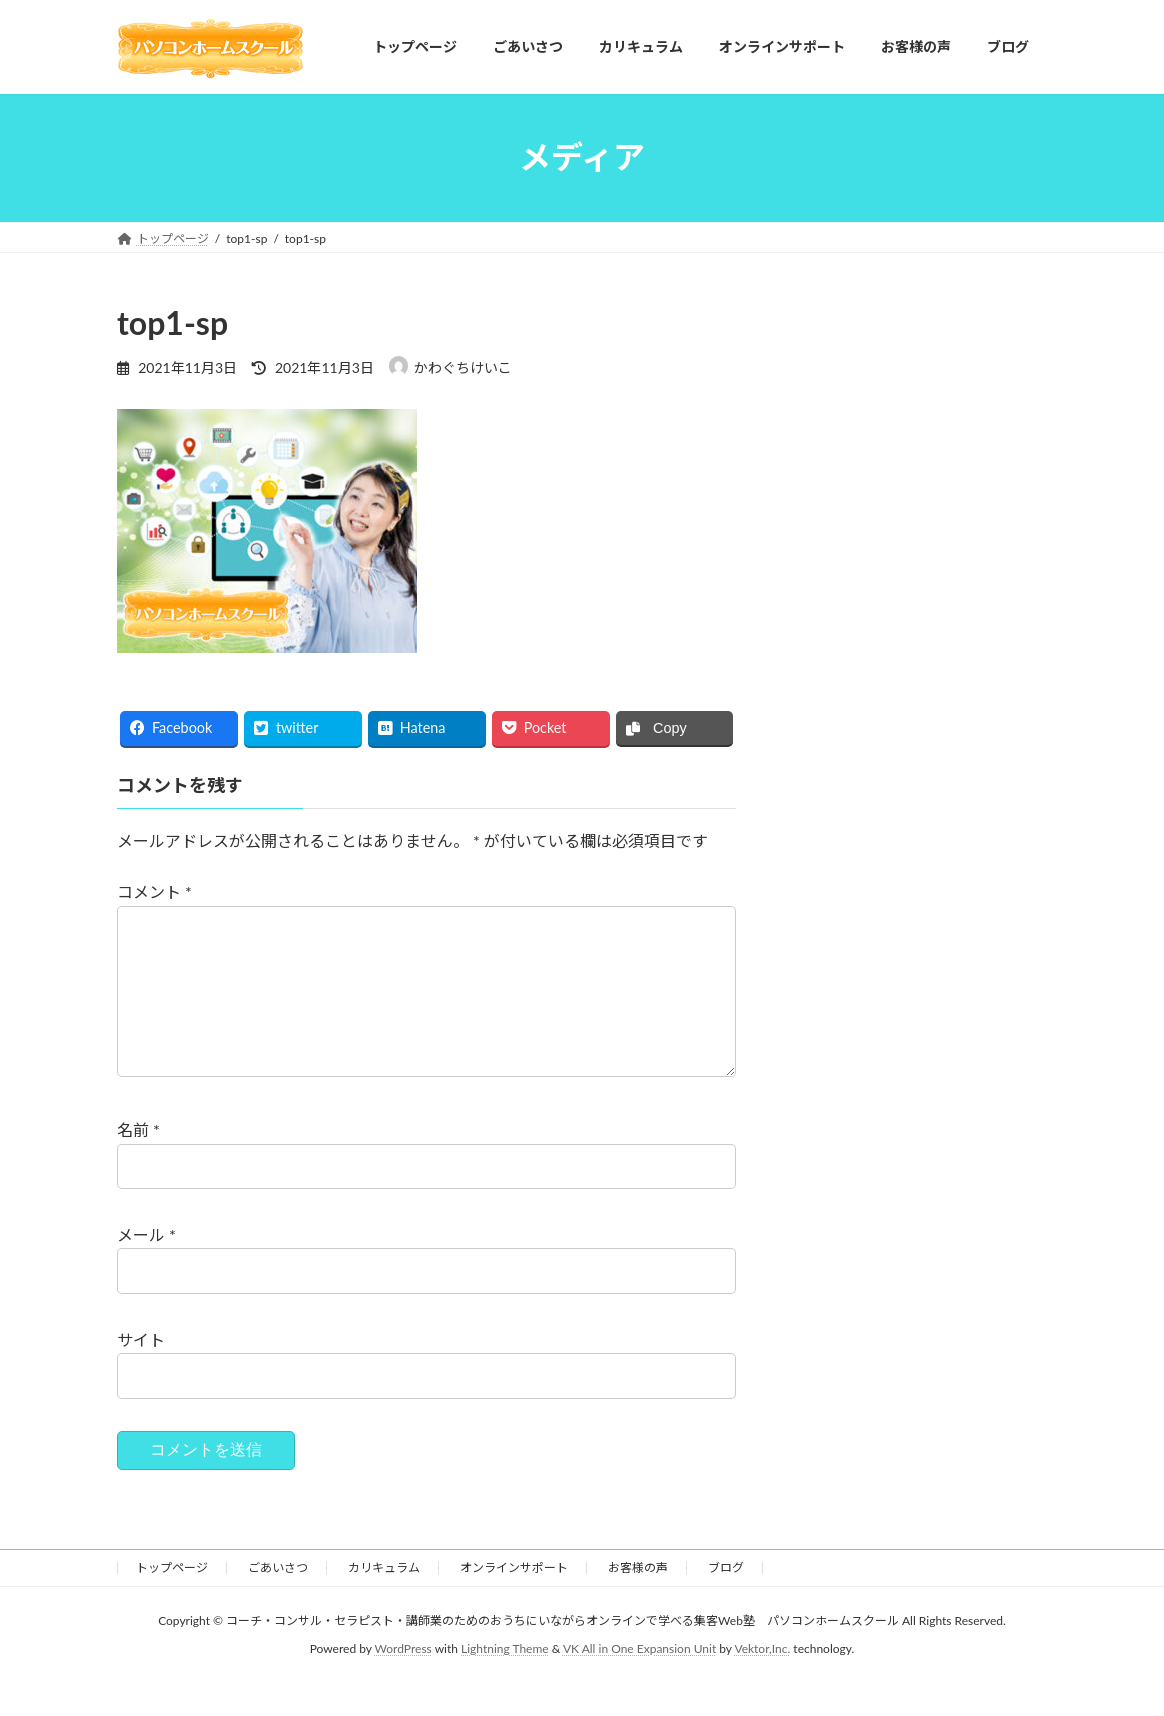  I want to click on VK All in One Expansion Unit, so click(639, 1681).